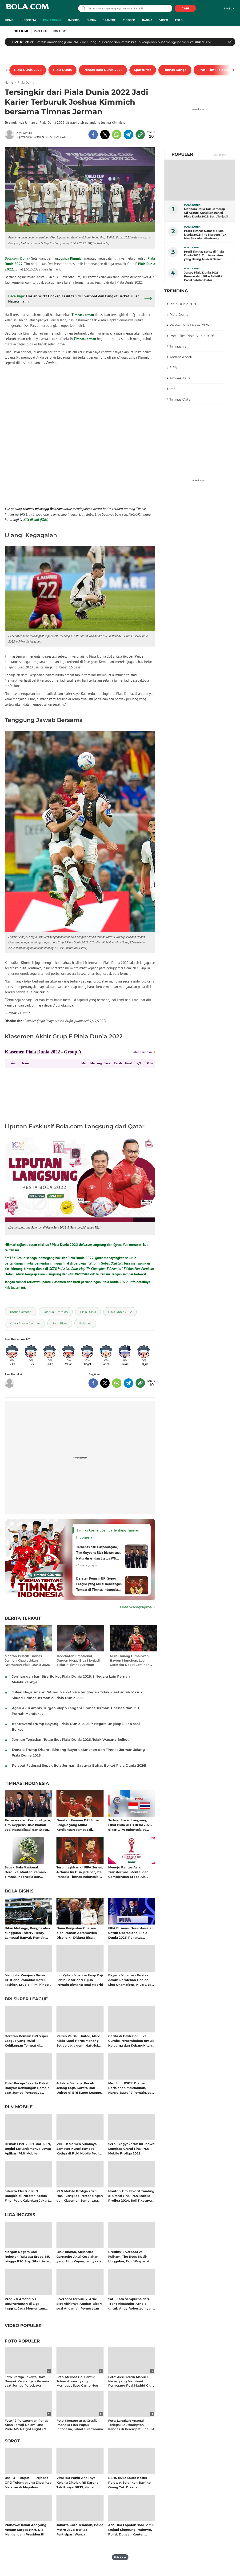  What do you see at coordinates (26, 2425) in the screenshot?
I see `Foto: 12 Pertarungan Panas Akan Tersaji Dalam One Pride MMA Fight Night 89` at bounding box center [26, 2425].